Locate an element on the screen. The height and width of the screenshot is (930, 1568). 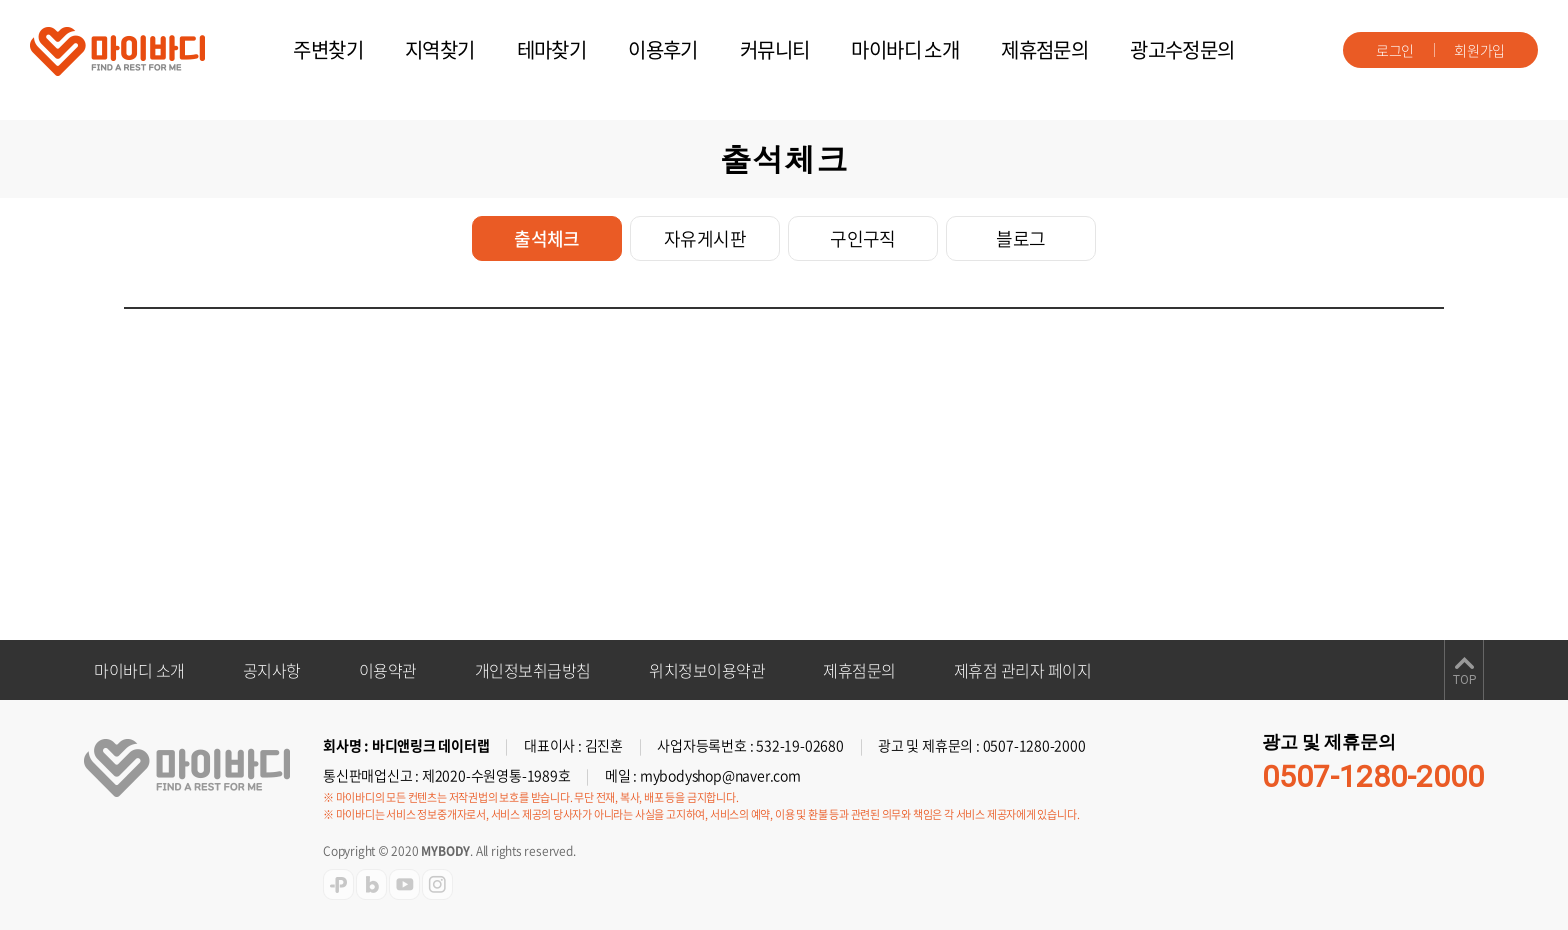
TOP is located at coordinates (1464, 680).